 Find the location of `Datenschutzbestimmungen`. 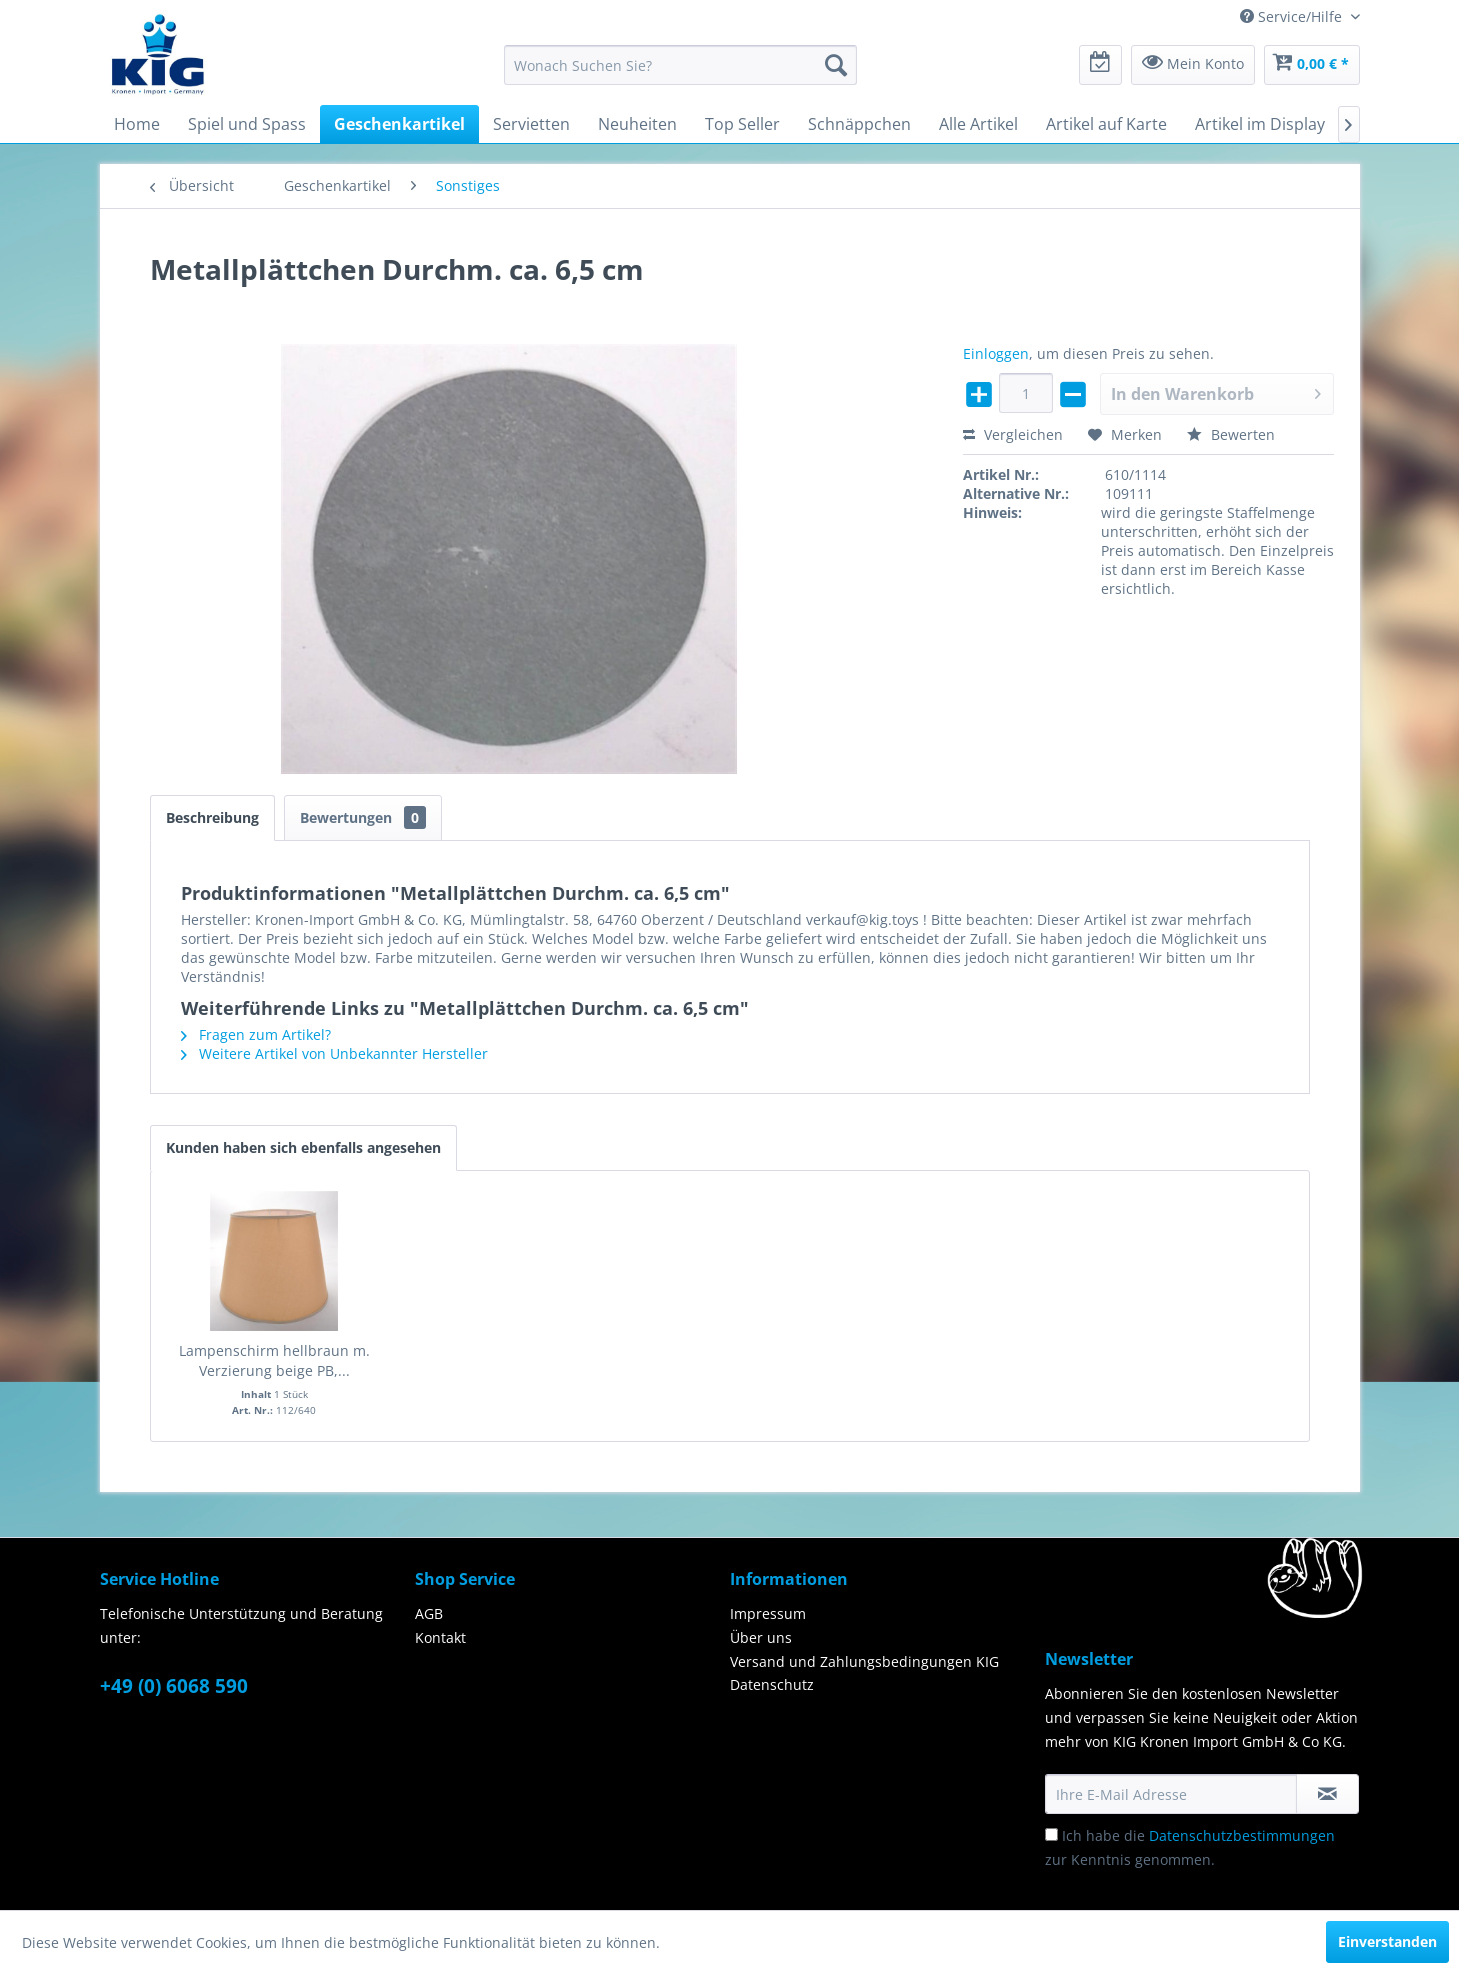

Datenschutzbestimmungen is located at coordinates (1242, 1835).